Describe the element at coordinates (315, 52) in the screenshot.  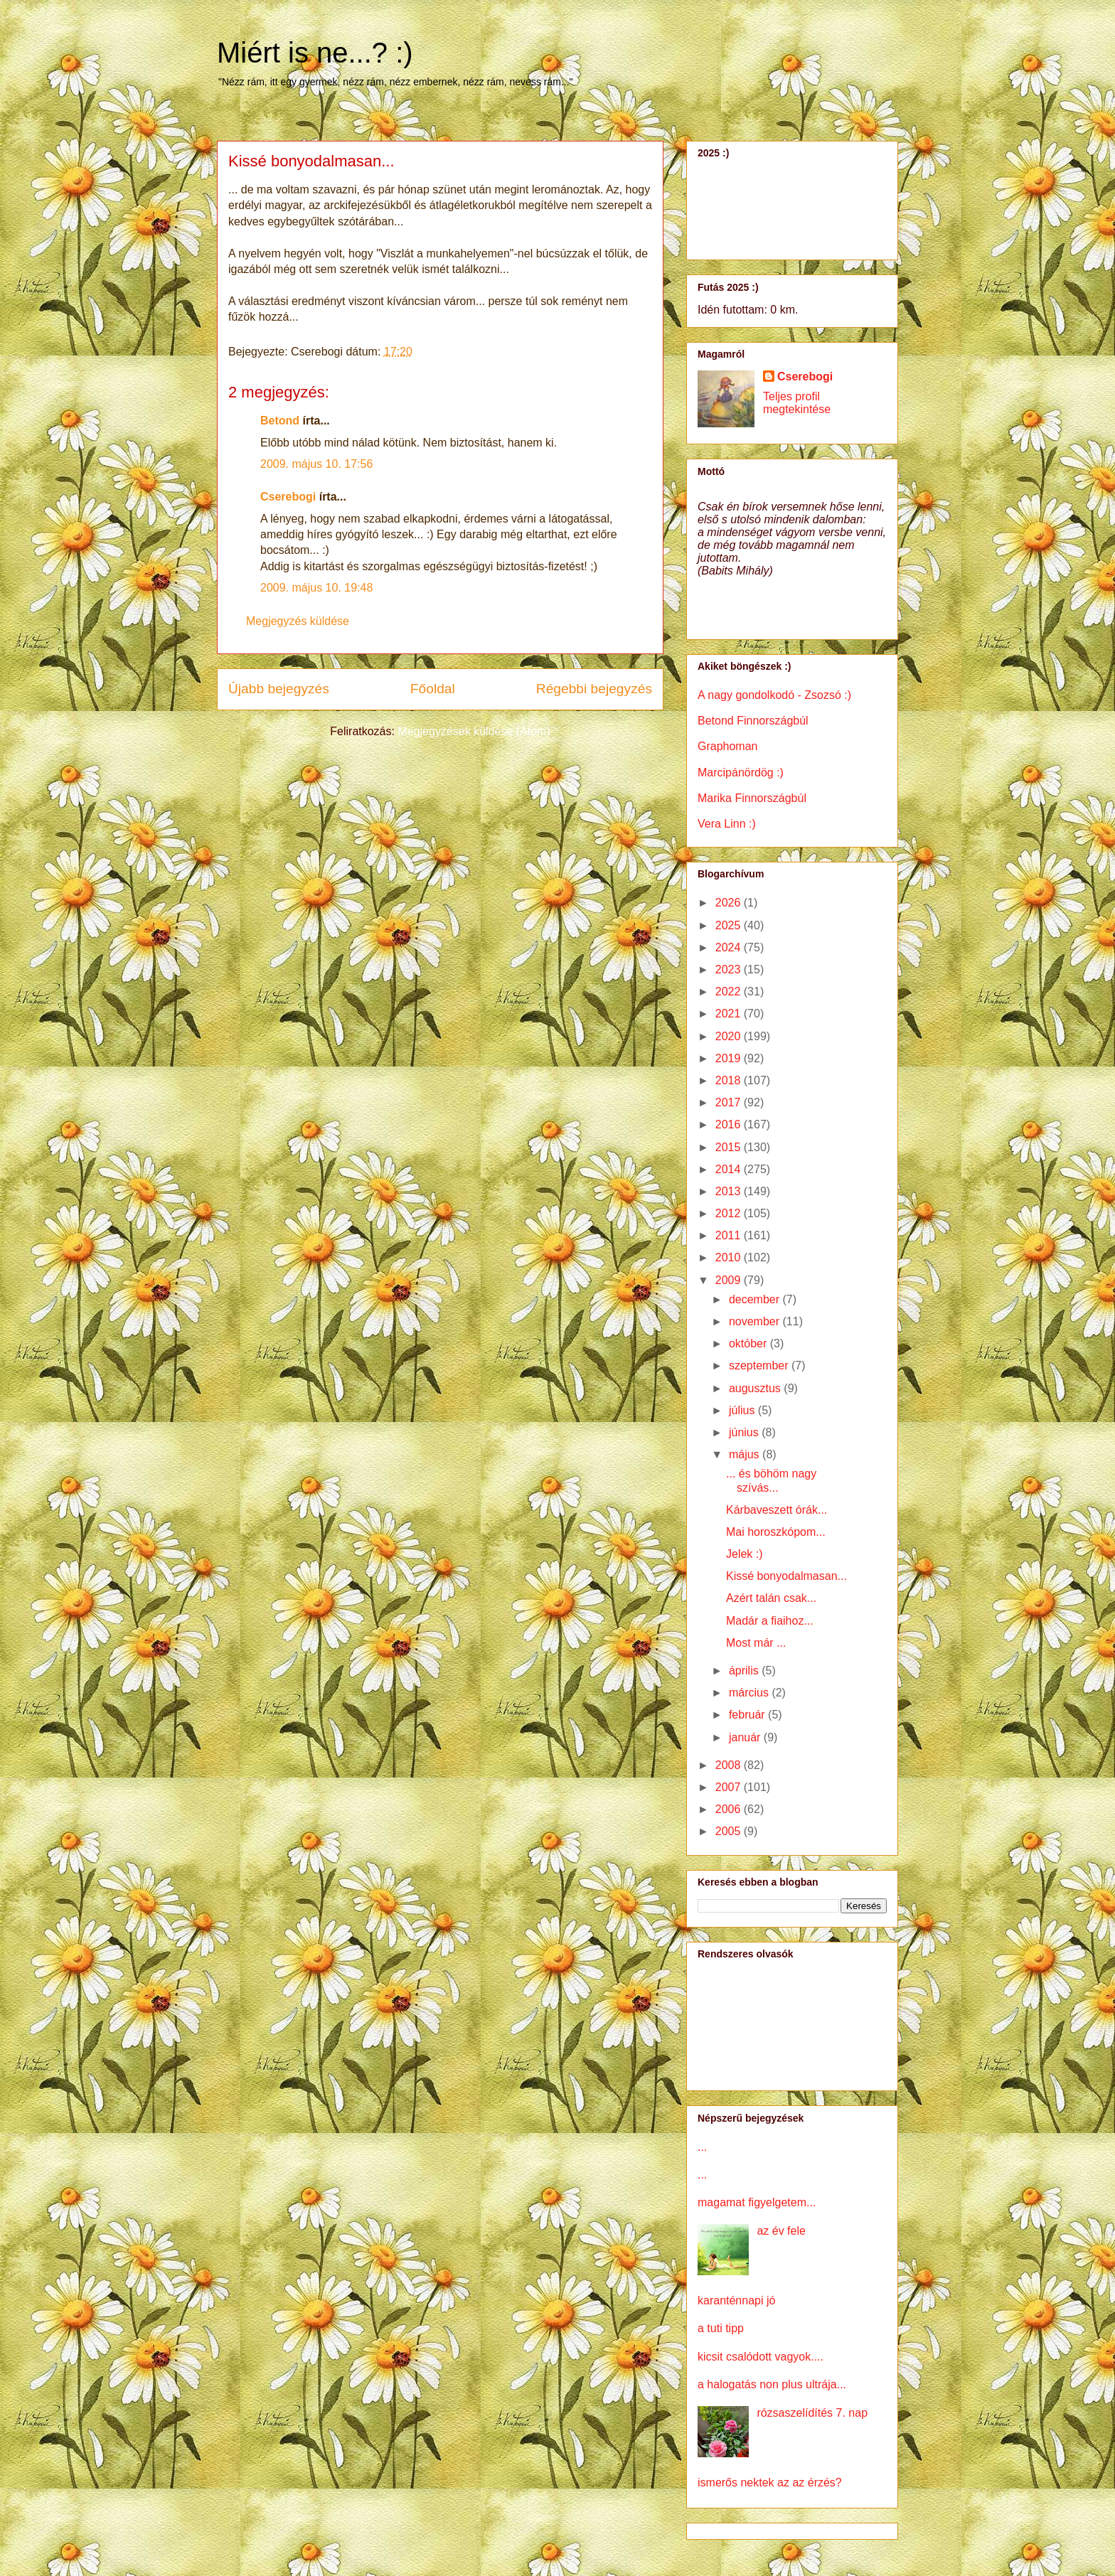
I see `Miért is ne...? :)` at that location.